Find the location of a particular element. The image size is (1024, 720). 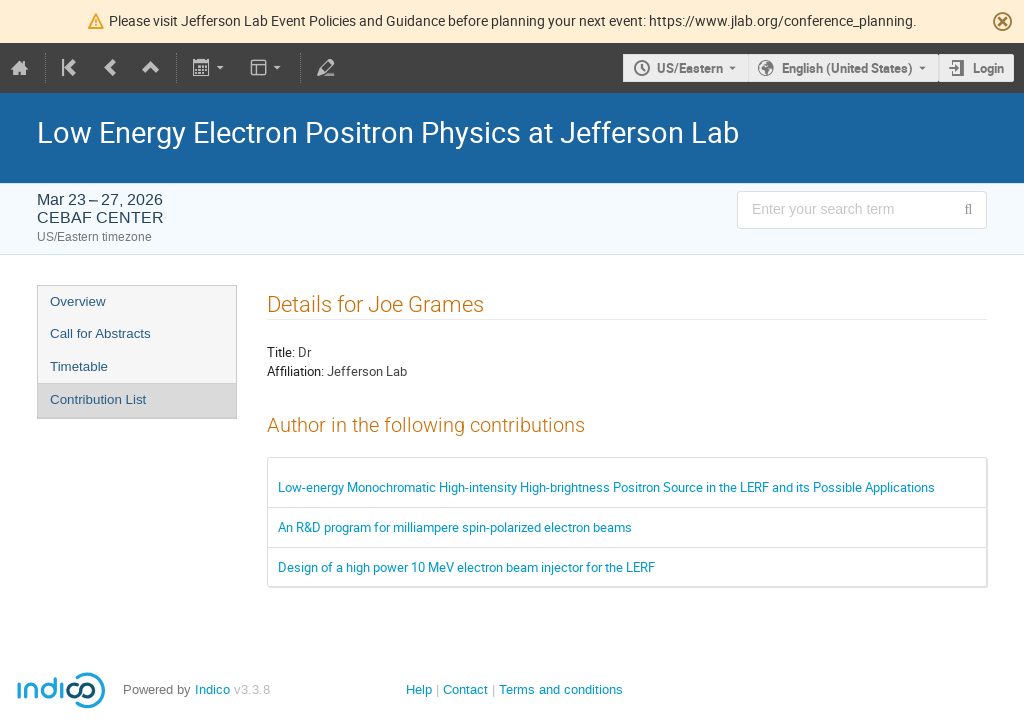

Timetable is located at coordinates (79, 366).